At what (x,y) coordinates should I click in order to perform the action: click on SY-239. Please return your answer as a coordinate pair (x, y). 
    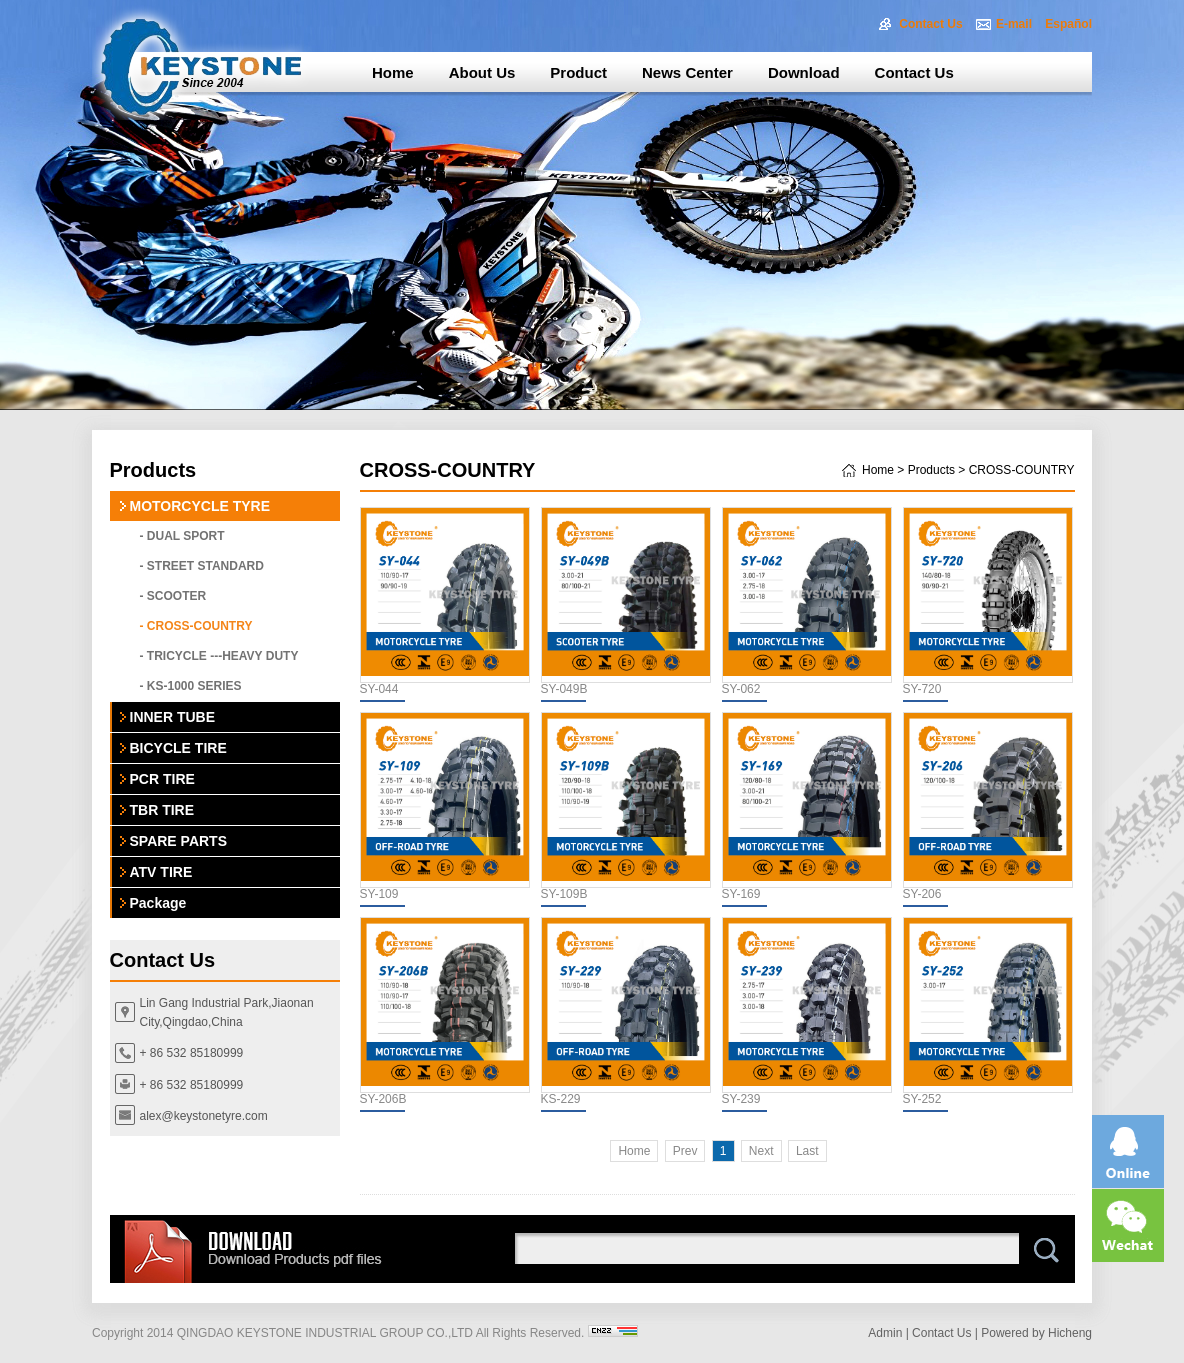
    Looking at the image, I should click on (741, 1099).